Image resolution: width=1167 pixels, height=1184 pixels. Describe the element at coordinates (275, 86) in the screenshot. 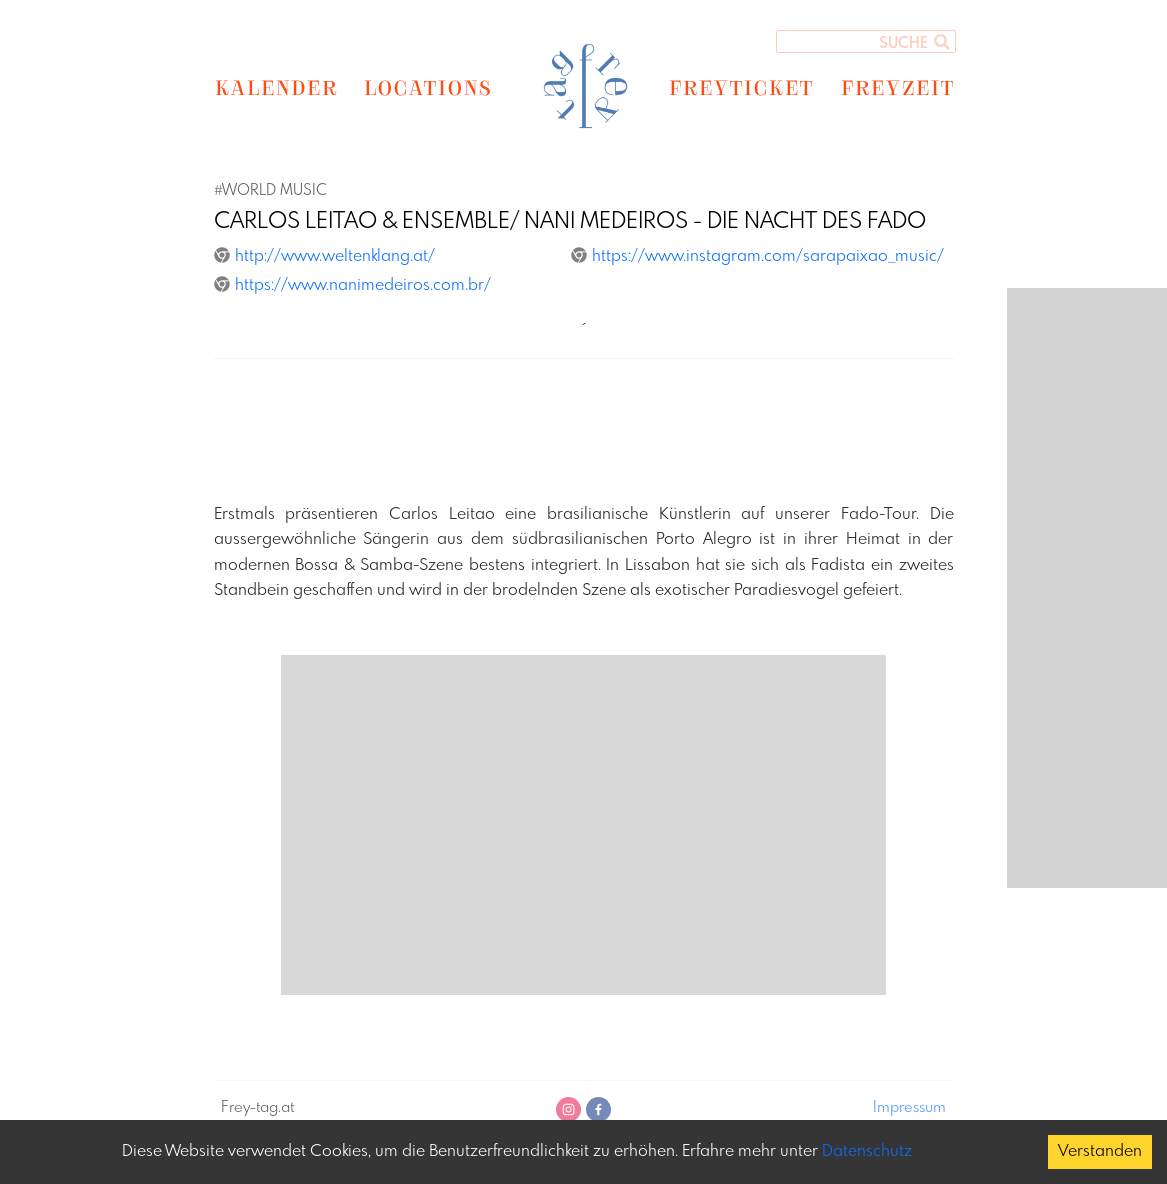

I see `KALENDER` at that location.